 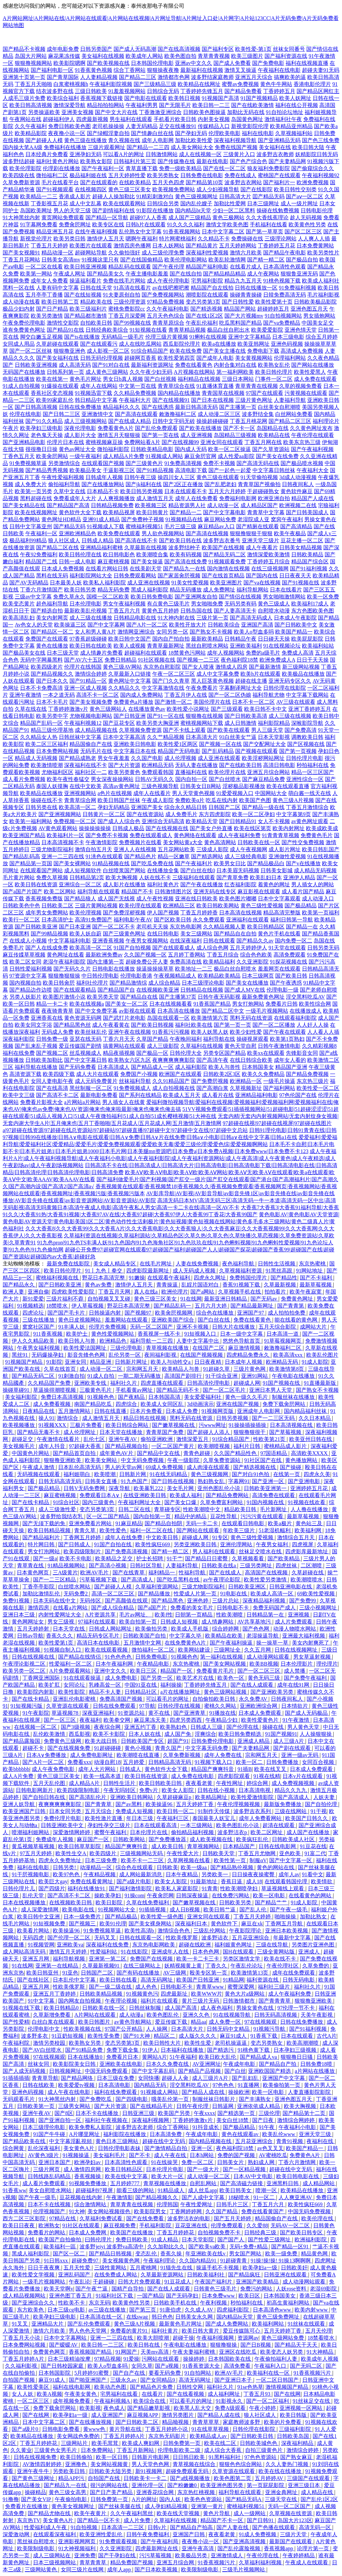 What do you see at coordinates (263, 491) in the screenshot?
I see `干超碰碰熟女` at bounding box center [263, 491].